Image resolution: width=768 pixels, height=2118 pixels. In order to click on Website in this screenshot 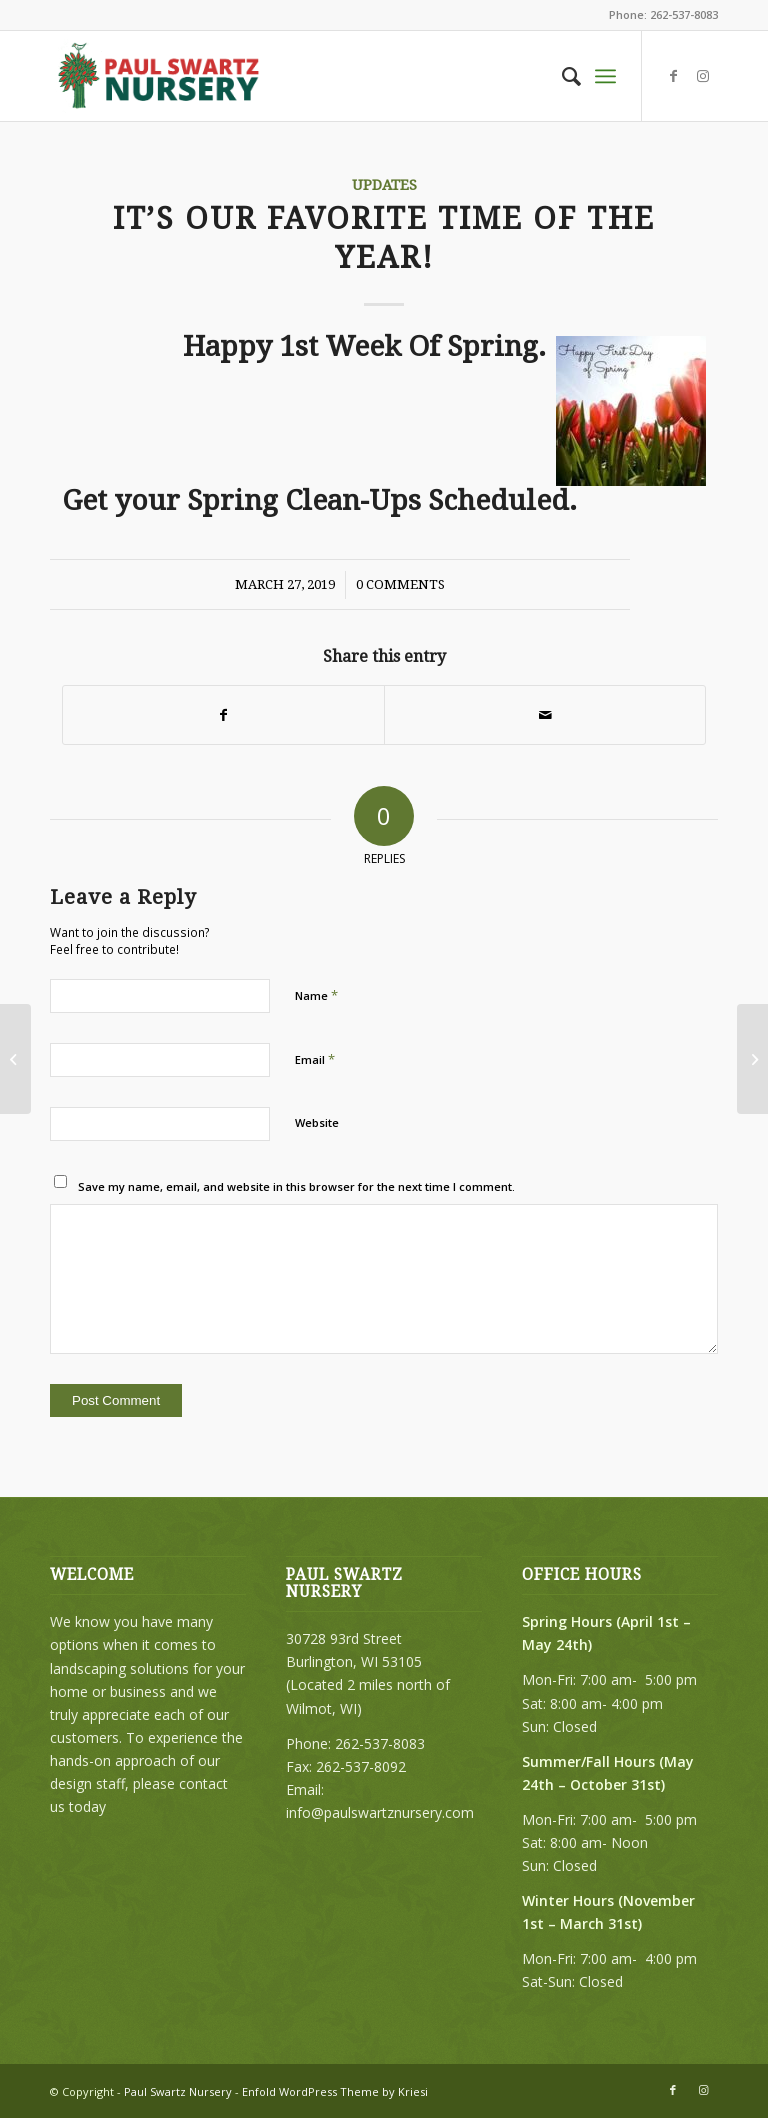, I will do `click(317, 1122)`.